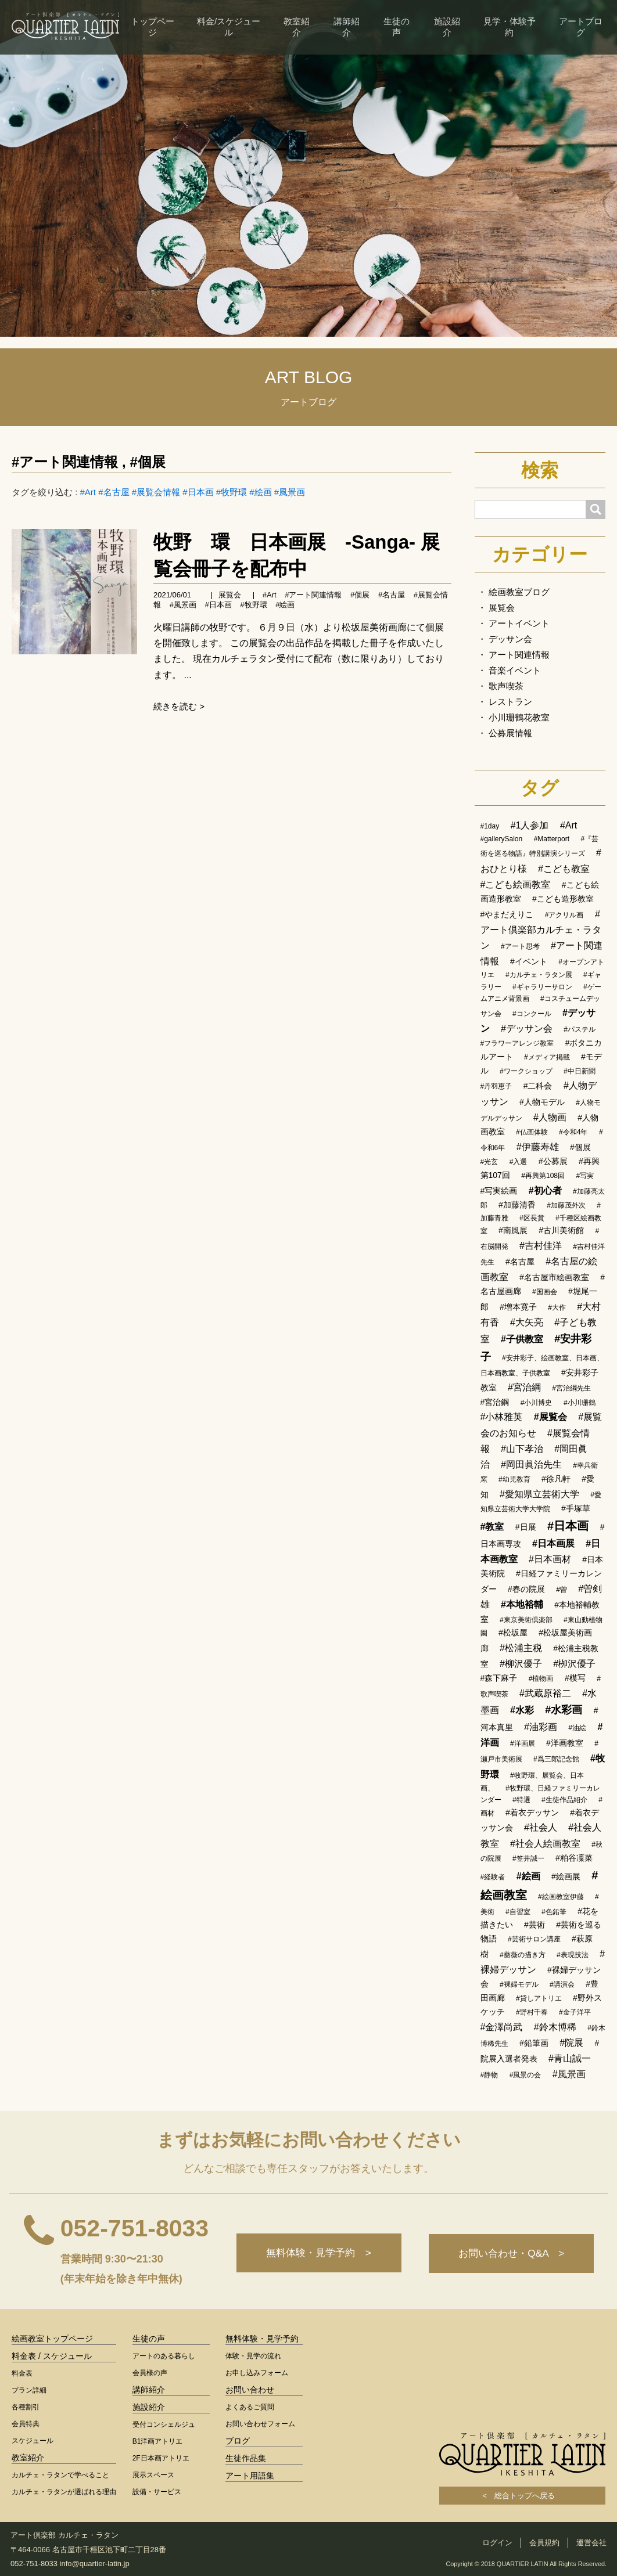 The height and width of the screenshot is (2576, 617). Describe the element at coordinates (550, 1417) in the screenshot. I see `#展覧会` at that location.